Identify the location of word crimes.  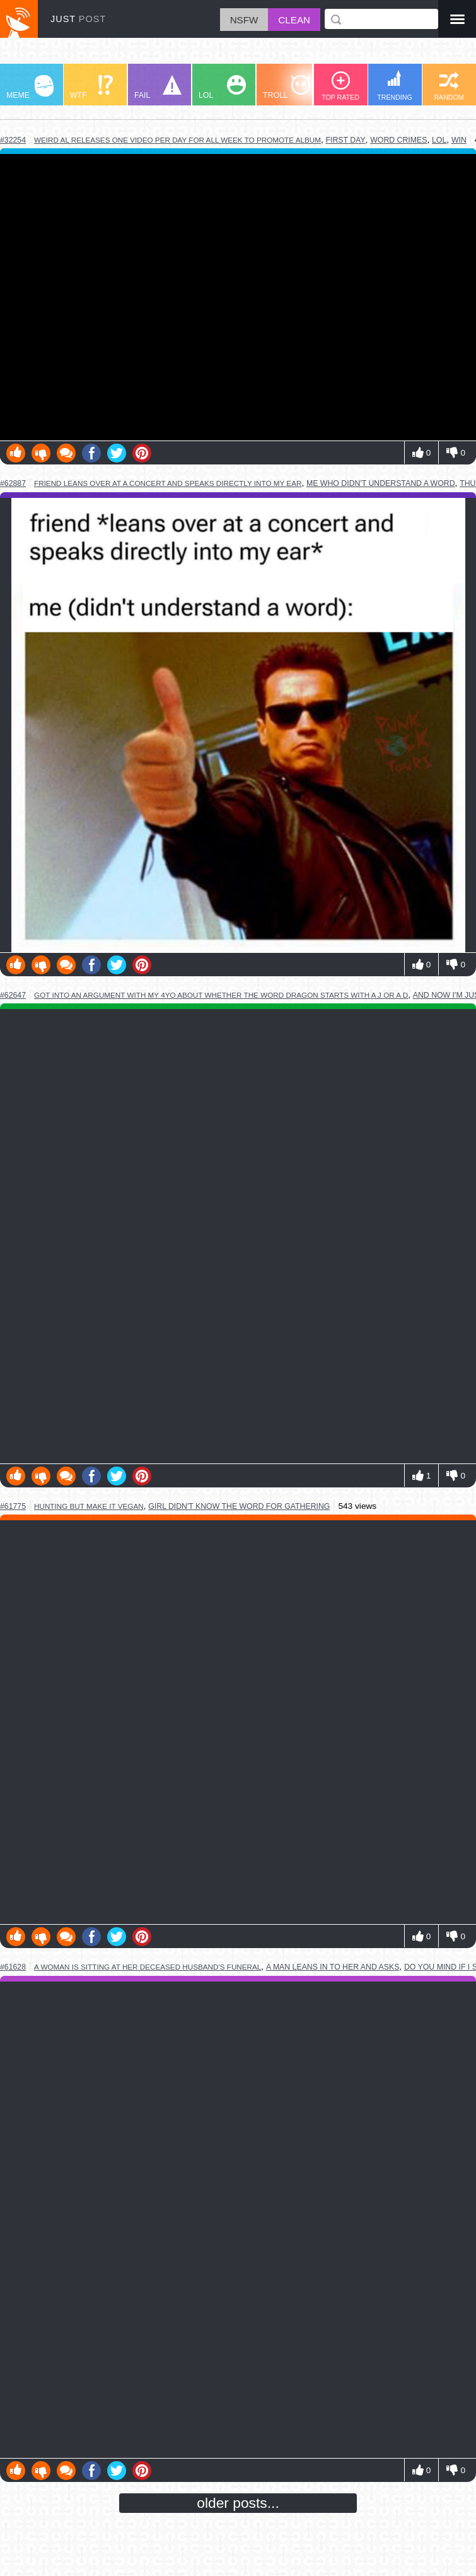
(398, 140).